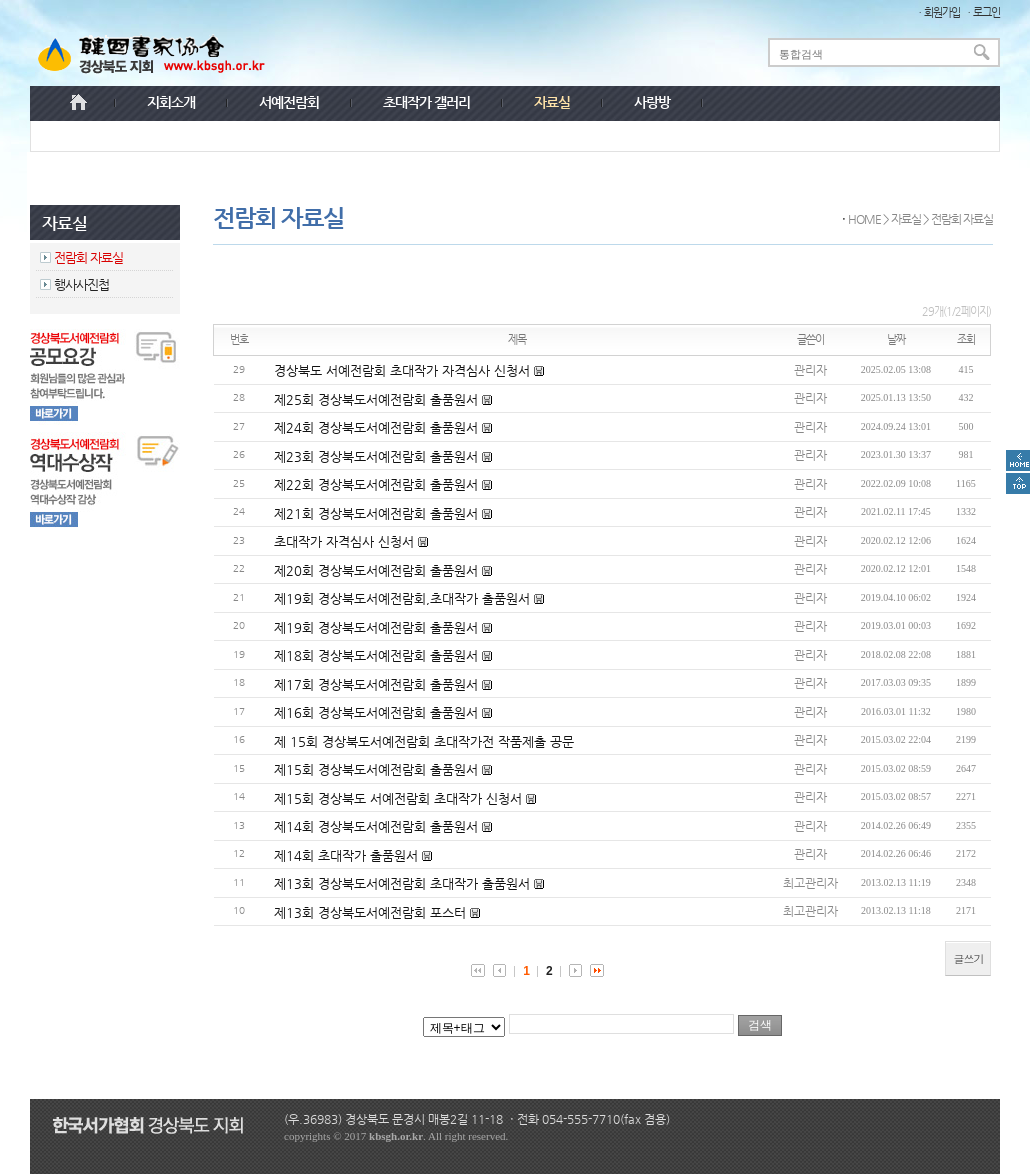  I want to click on HOME, so click(864, 219).